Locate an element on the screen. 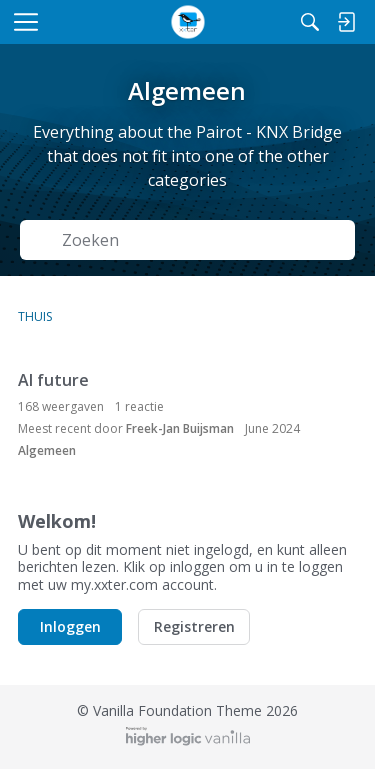 This screenshot has width=375, height=769. Freek-Jan Buijsman [button] is located at coordinates (180, 428).